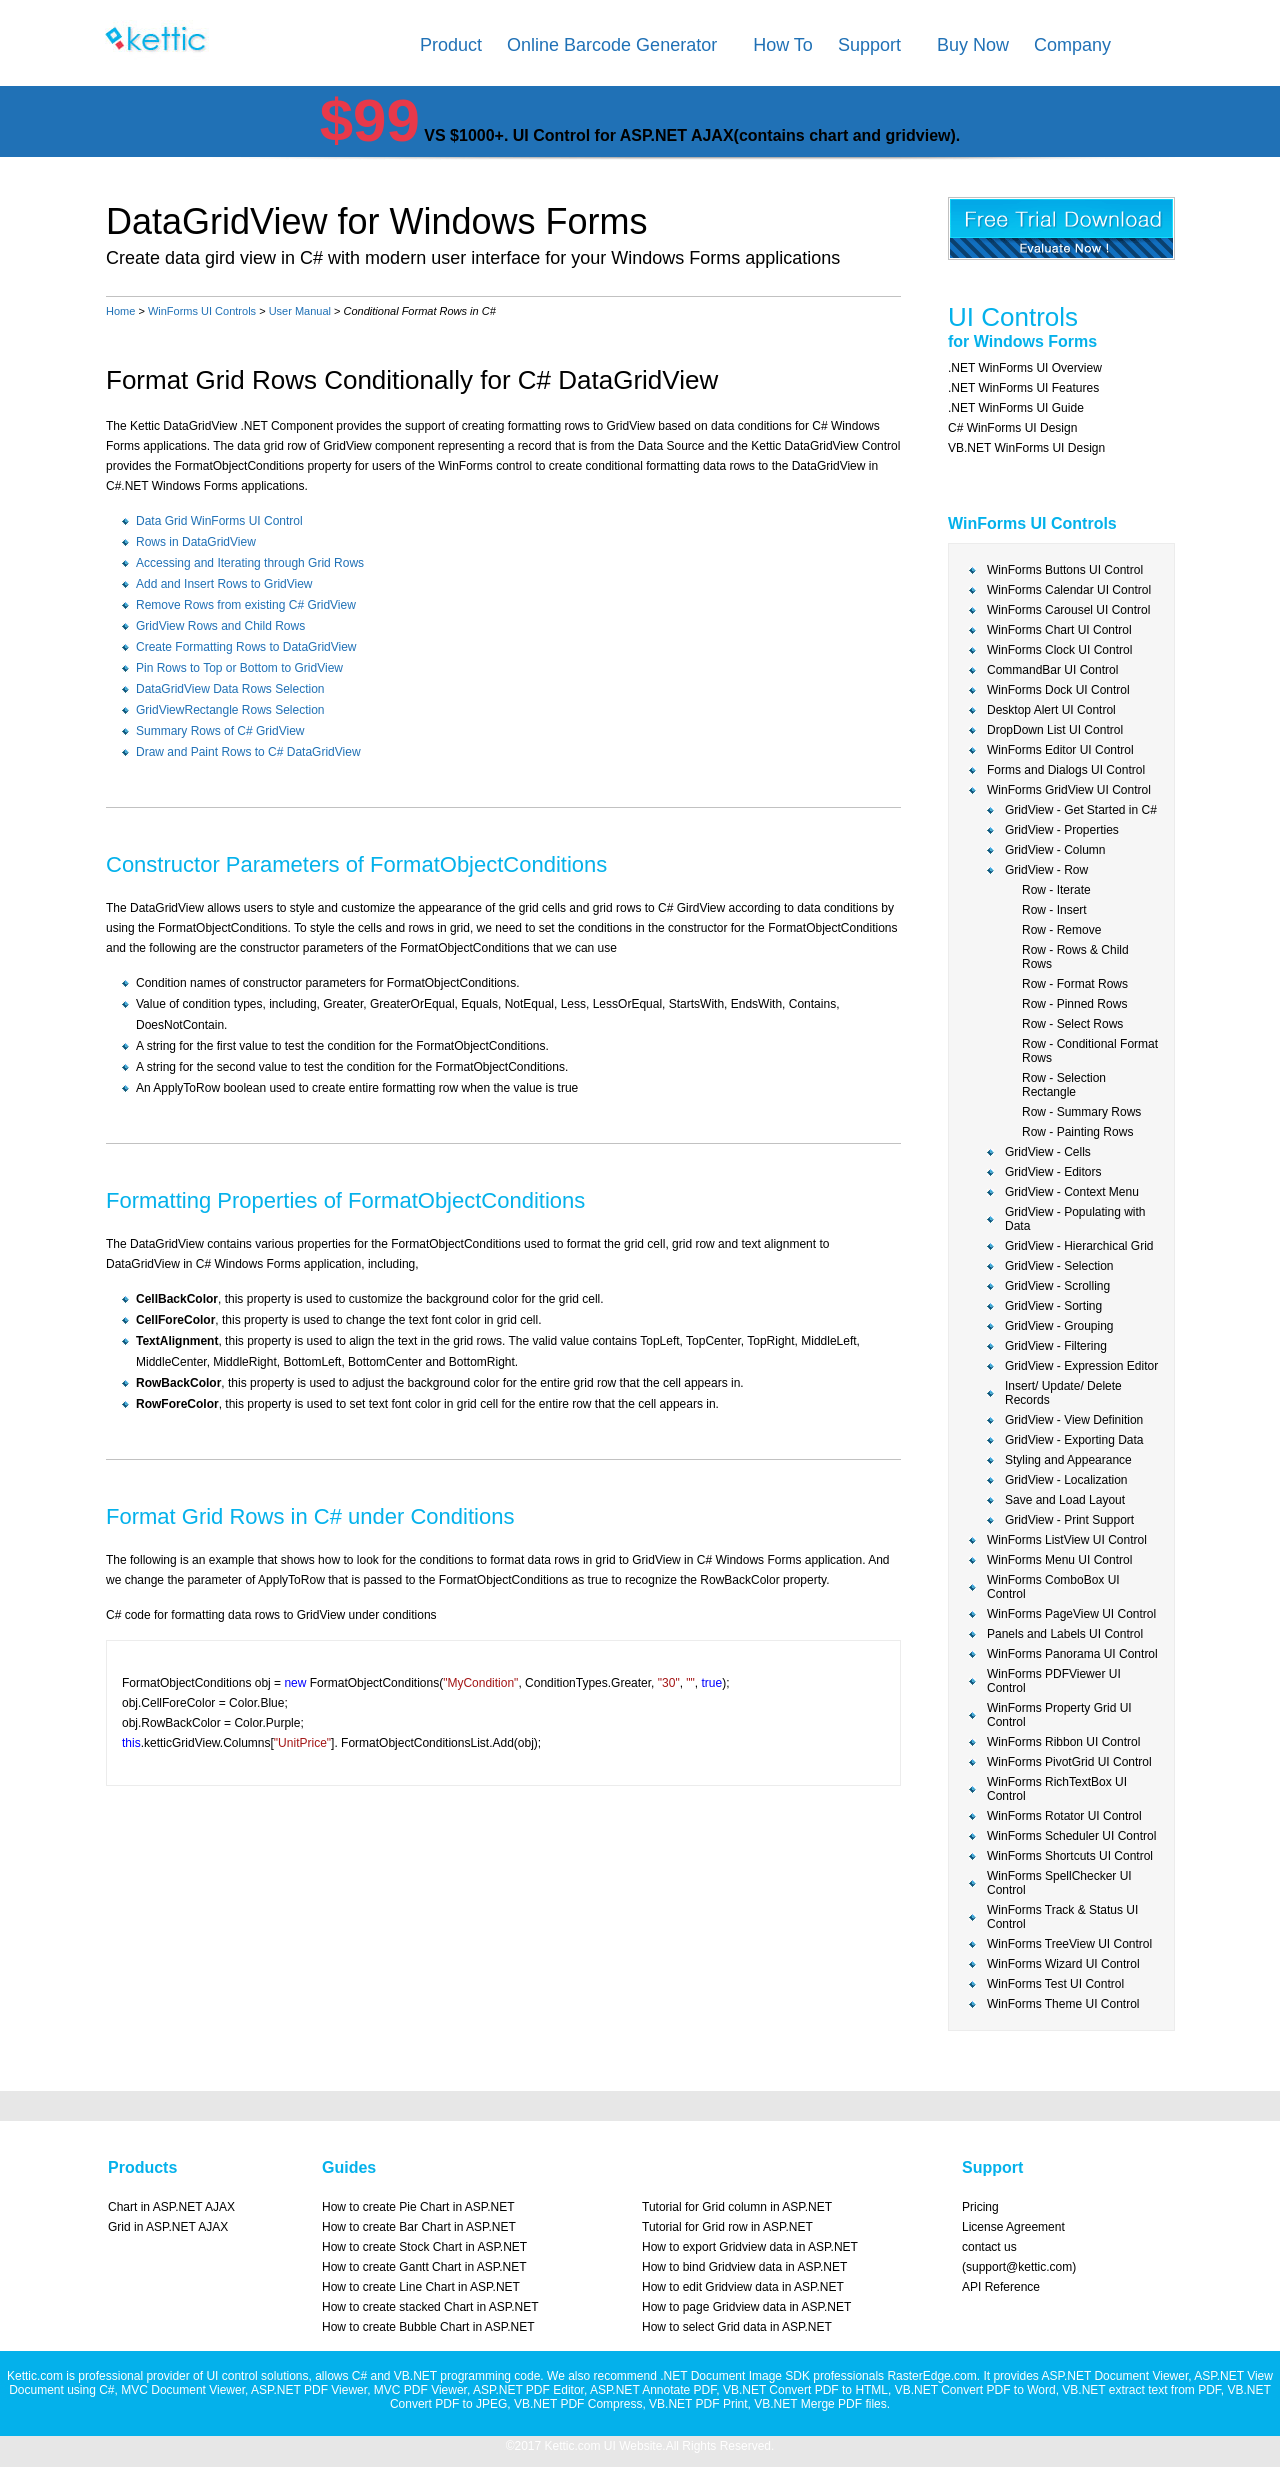 The height and width of the screenshot is (2467, 1280). Describe the element at coordinates (528, 2390) in the screenshot. I see `ASP.NET PDF Editor` at that location.